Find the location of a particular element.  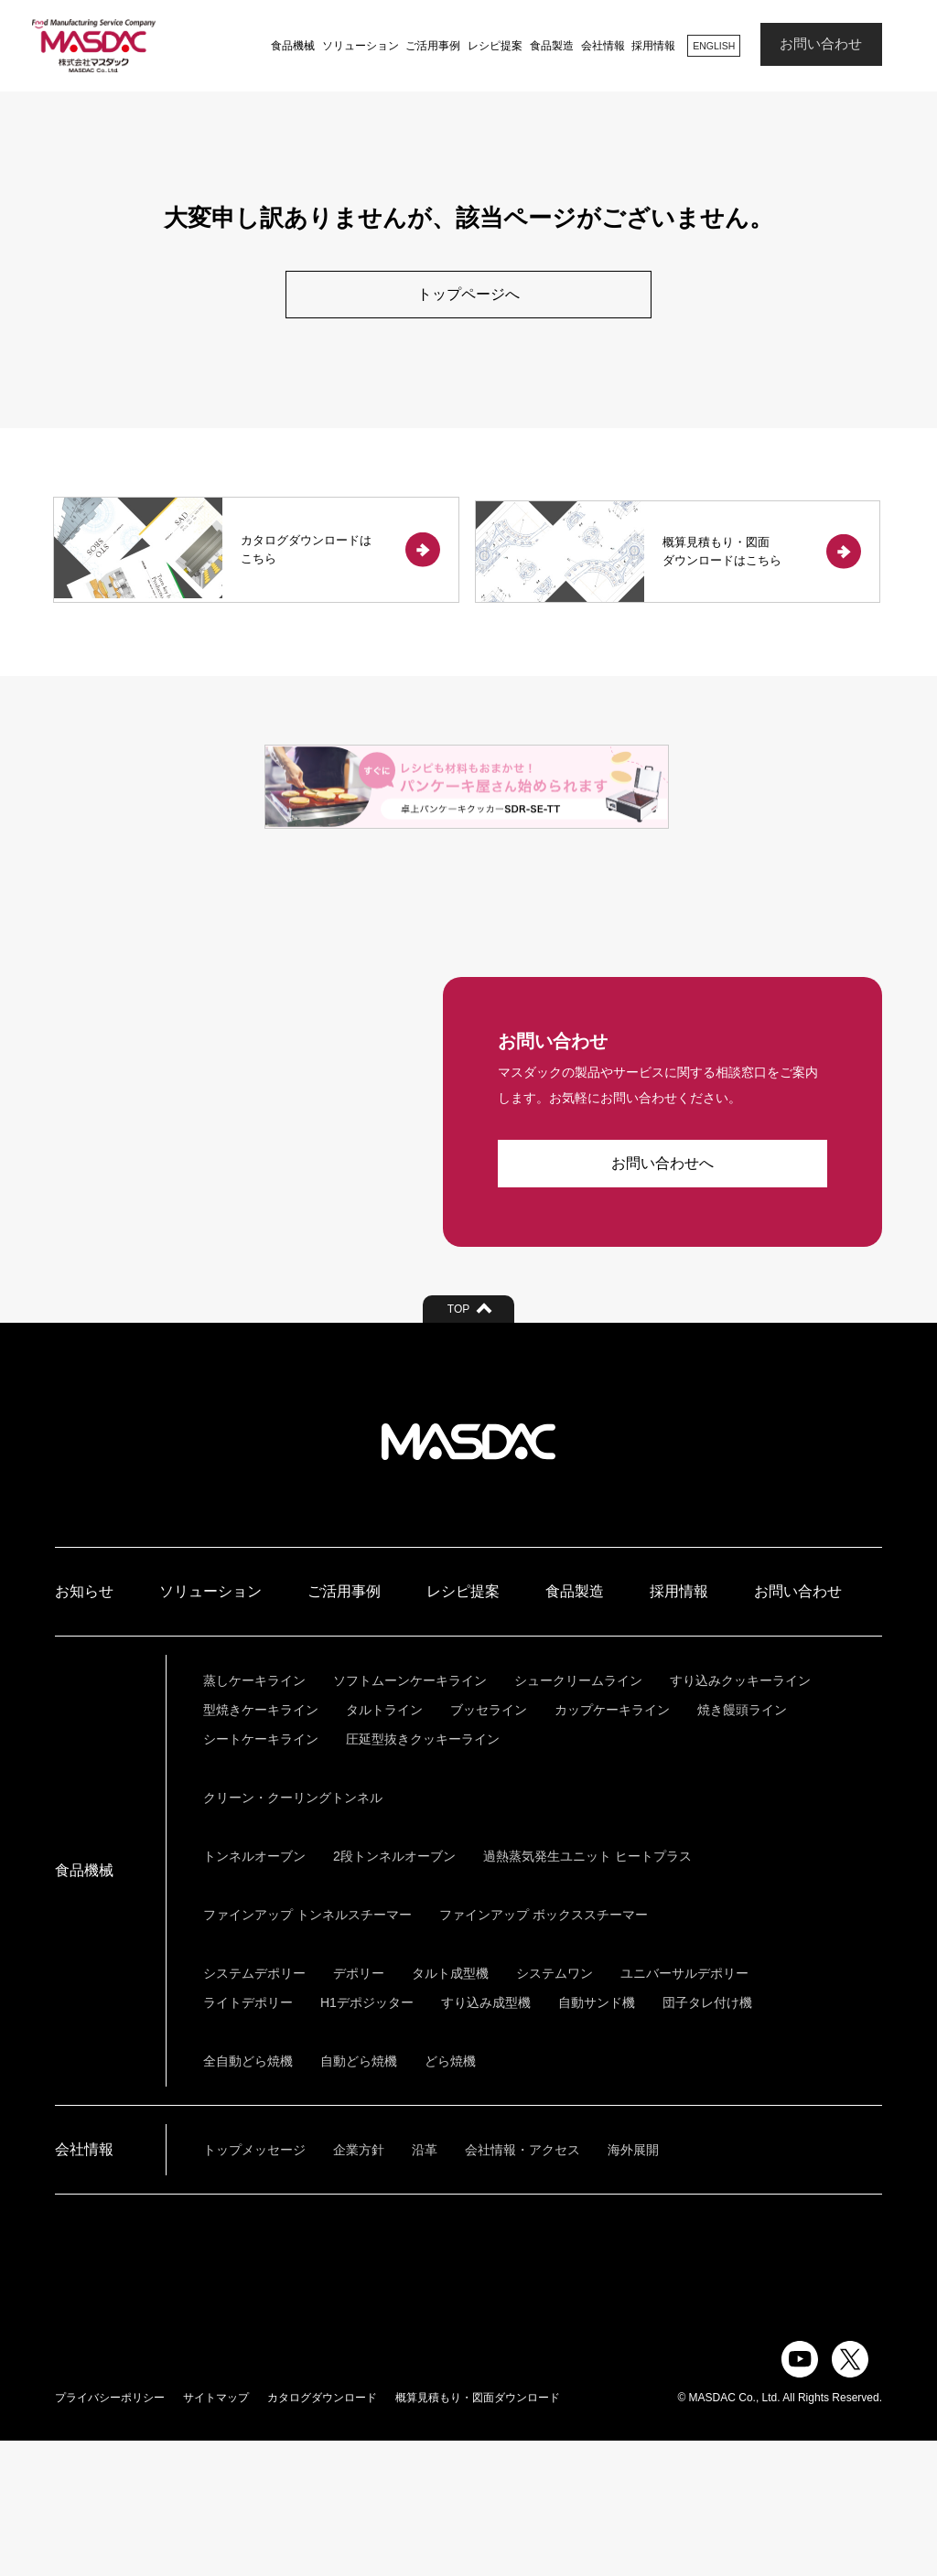

ユニバーサルデポリー is located at coordinates (684, 2108).